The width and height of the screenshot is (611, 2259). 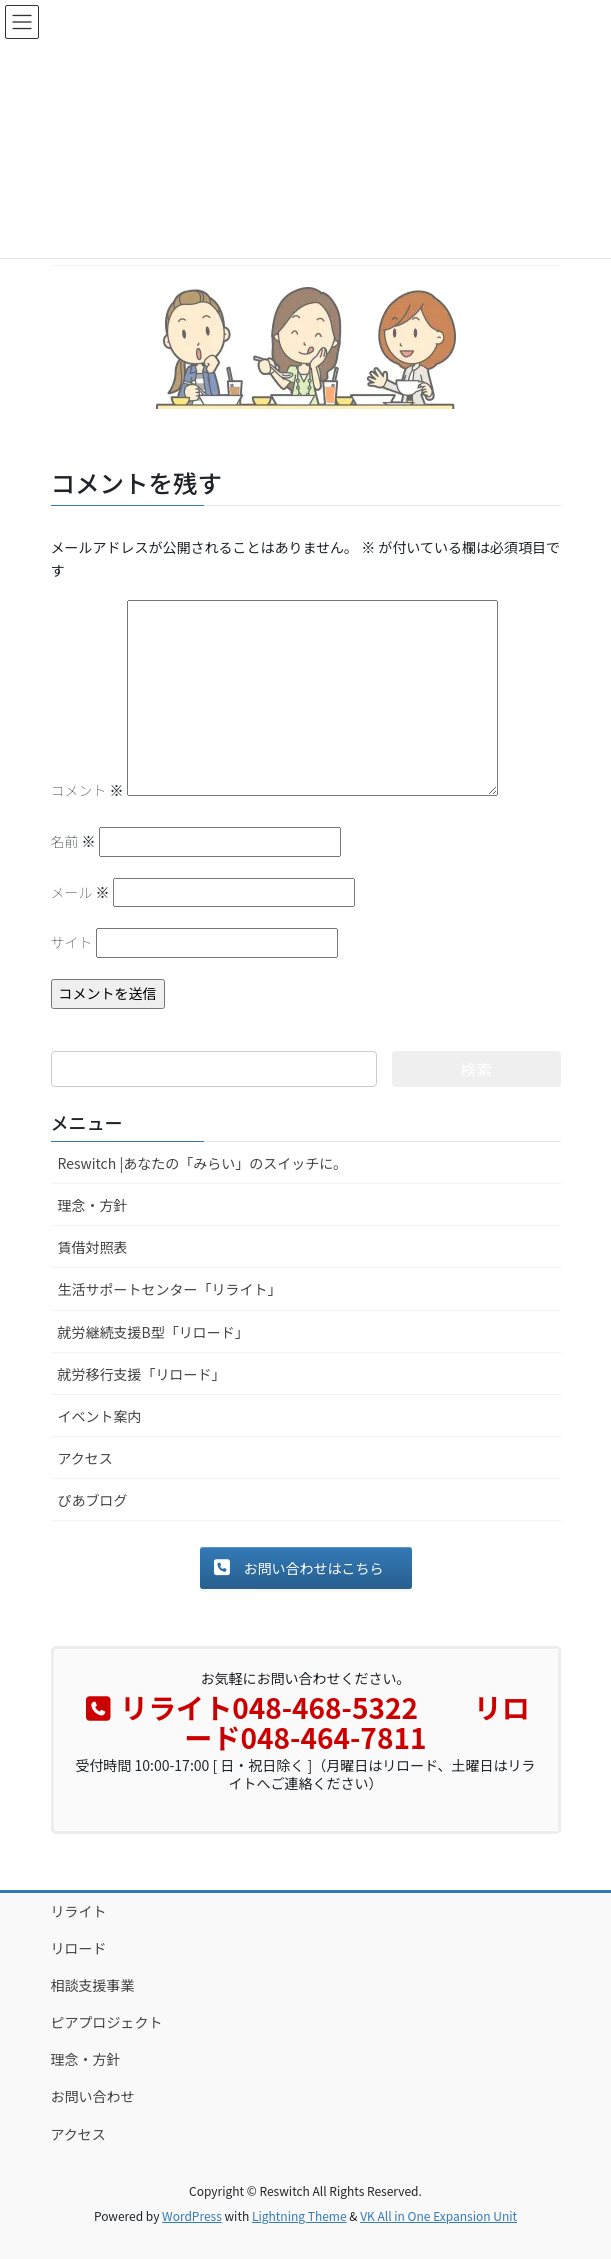 I want to click on 就労継続支援B型「リロード」, so click(x=153, y=1332).